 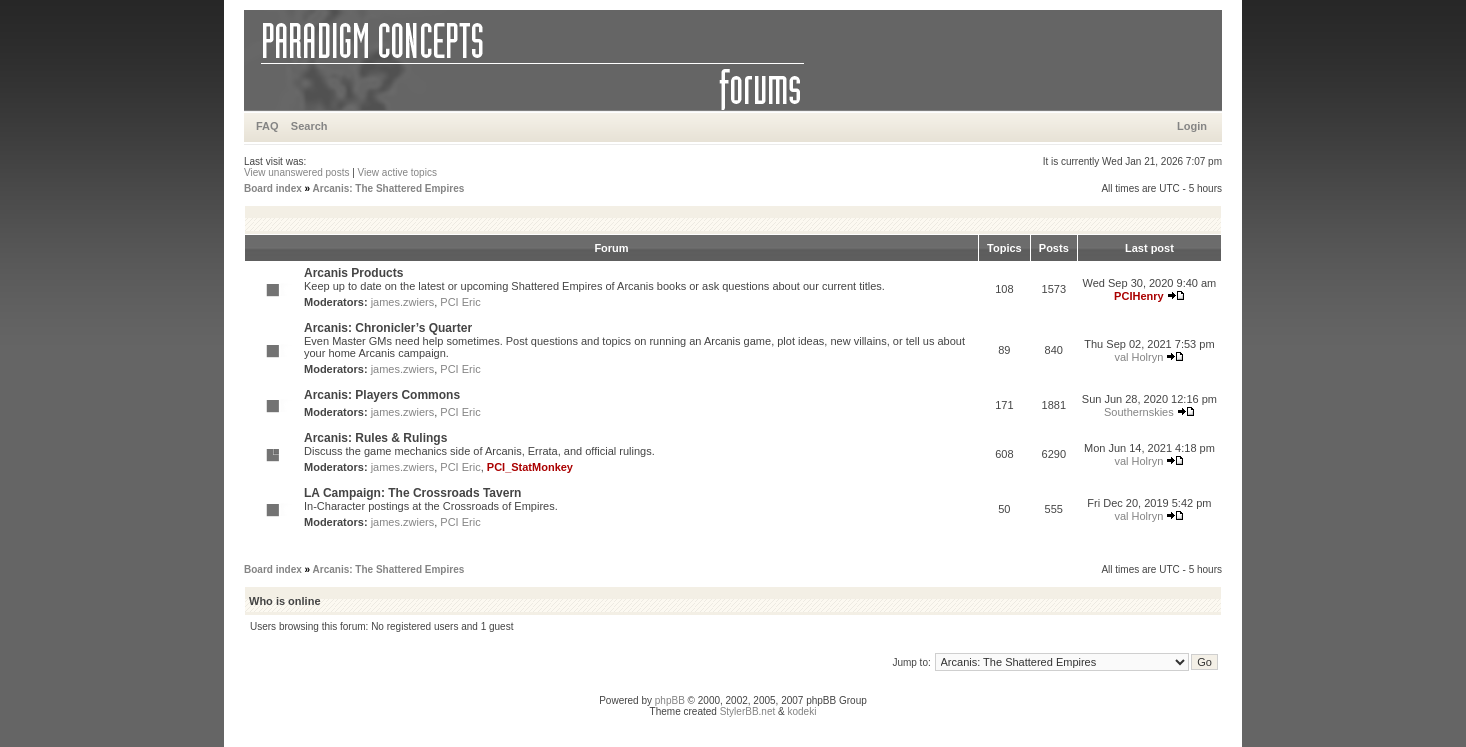 I want to click on LA Campaign: The Crossroads Tavern, so click(x=412, y=493).